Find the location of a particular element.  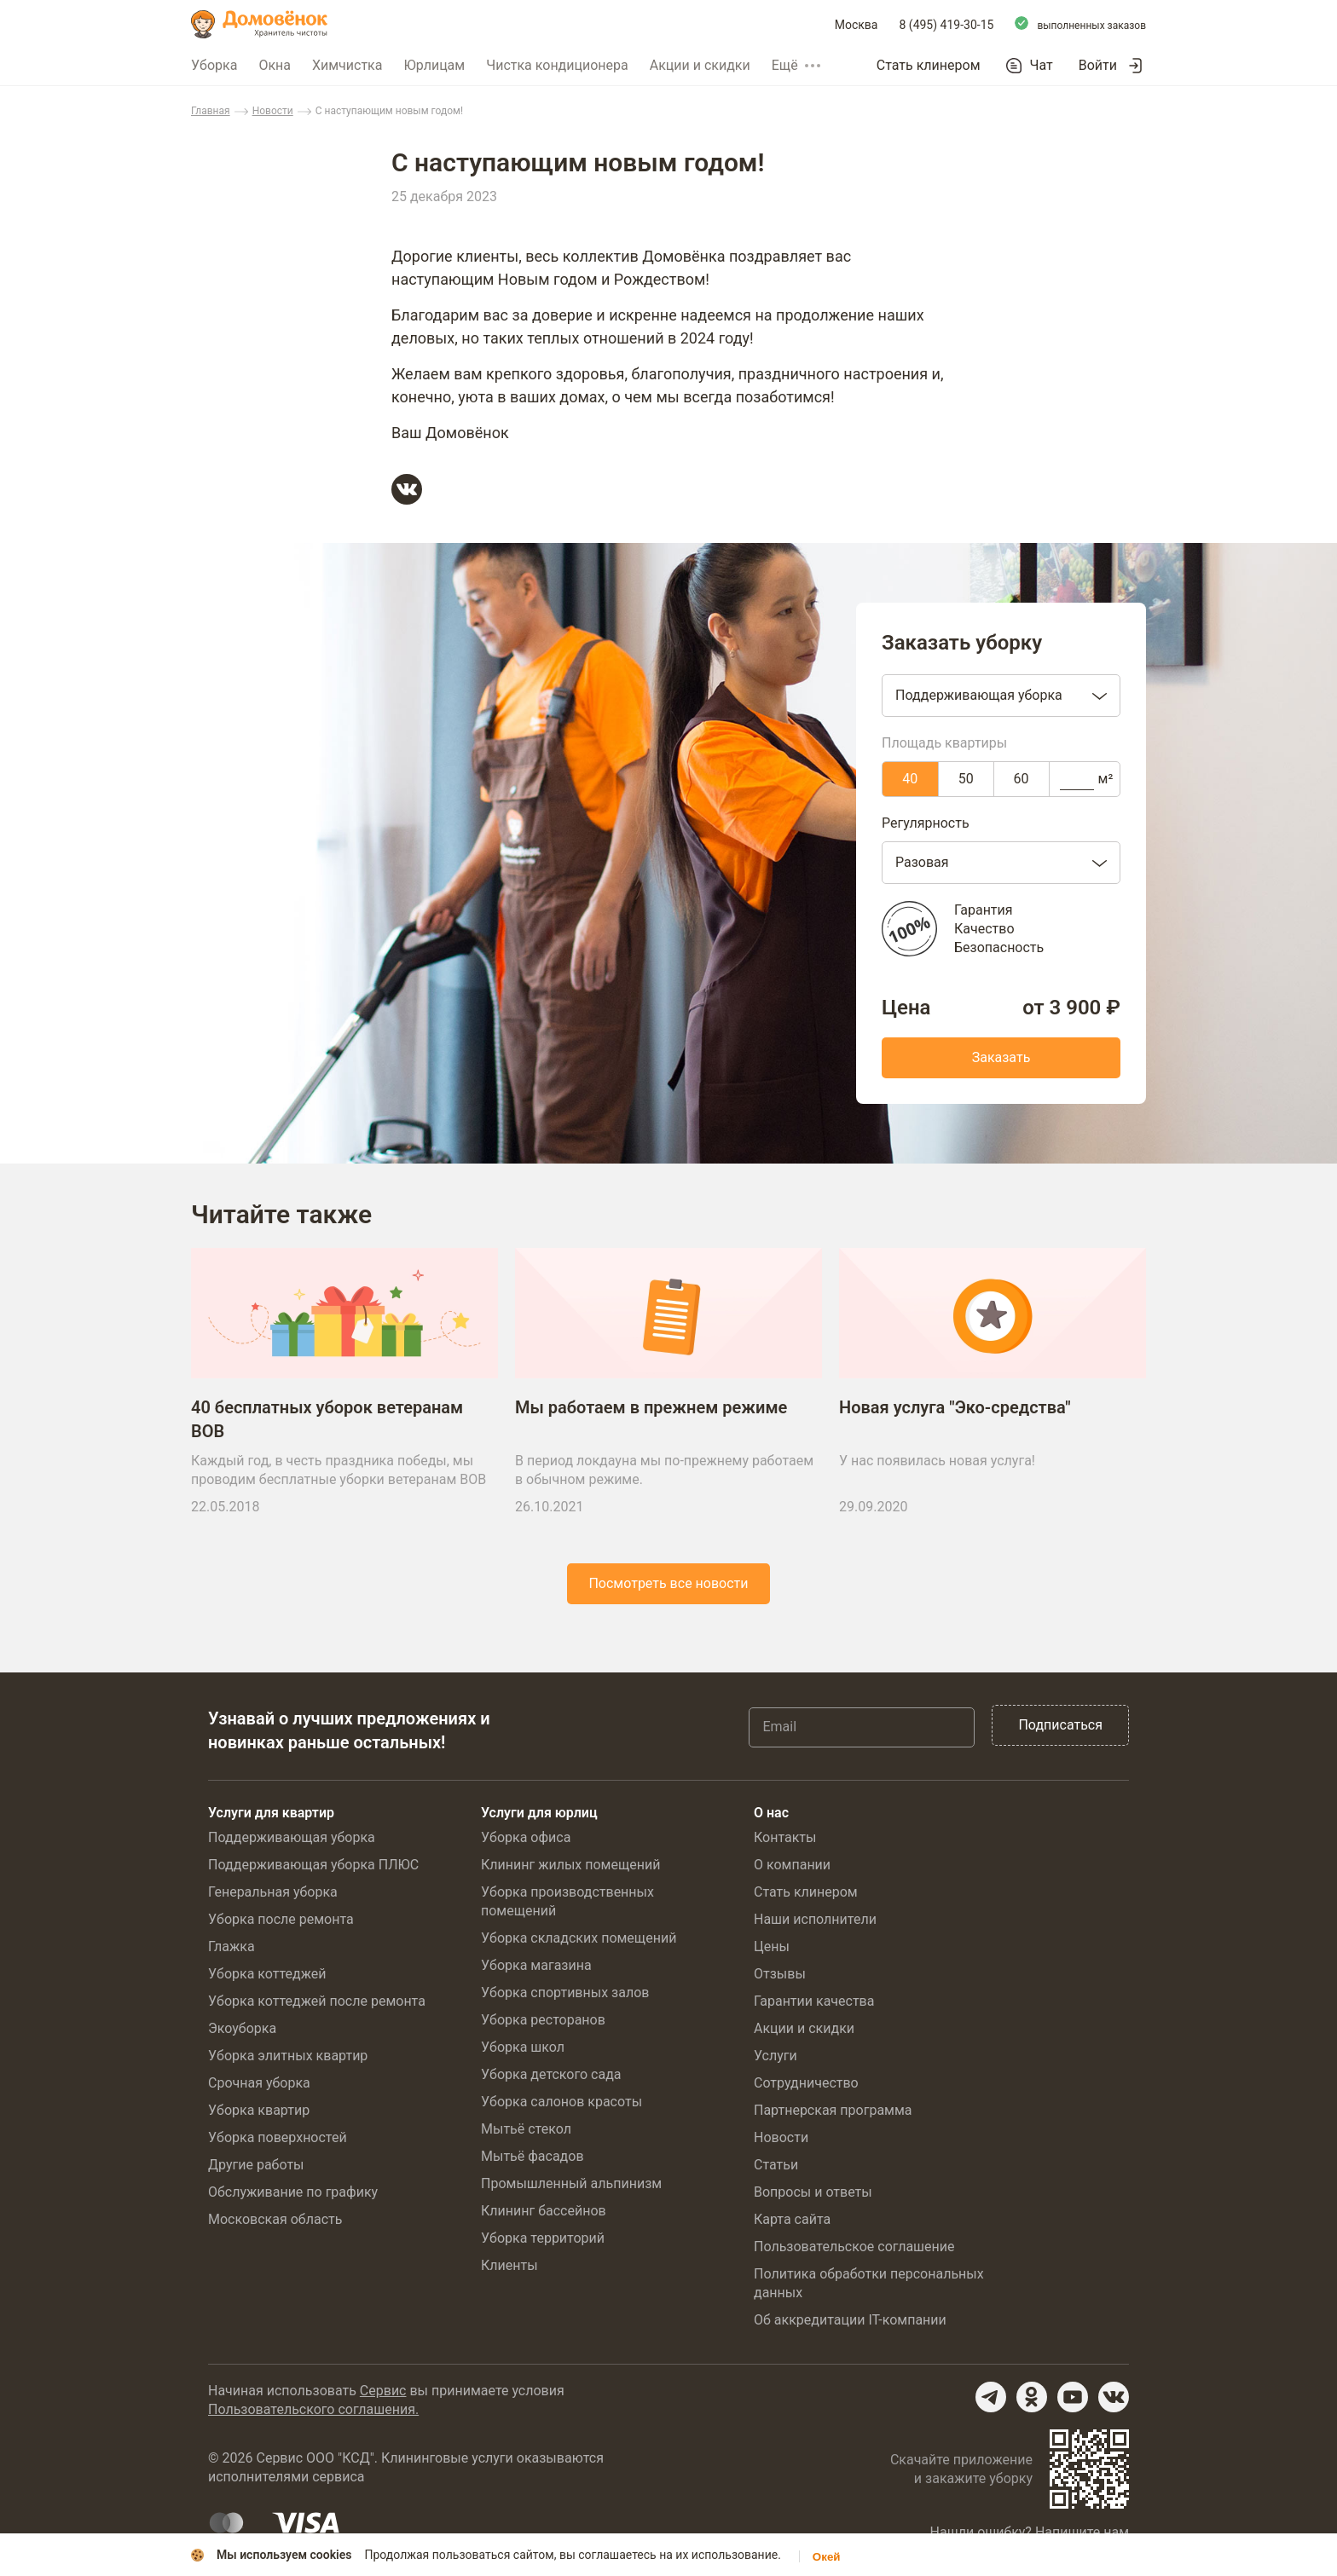

Химчистка is located at coordinates (347, 65).